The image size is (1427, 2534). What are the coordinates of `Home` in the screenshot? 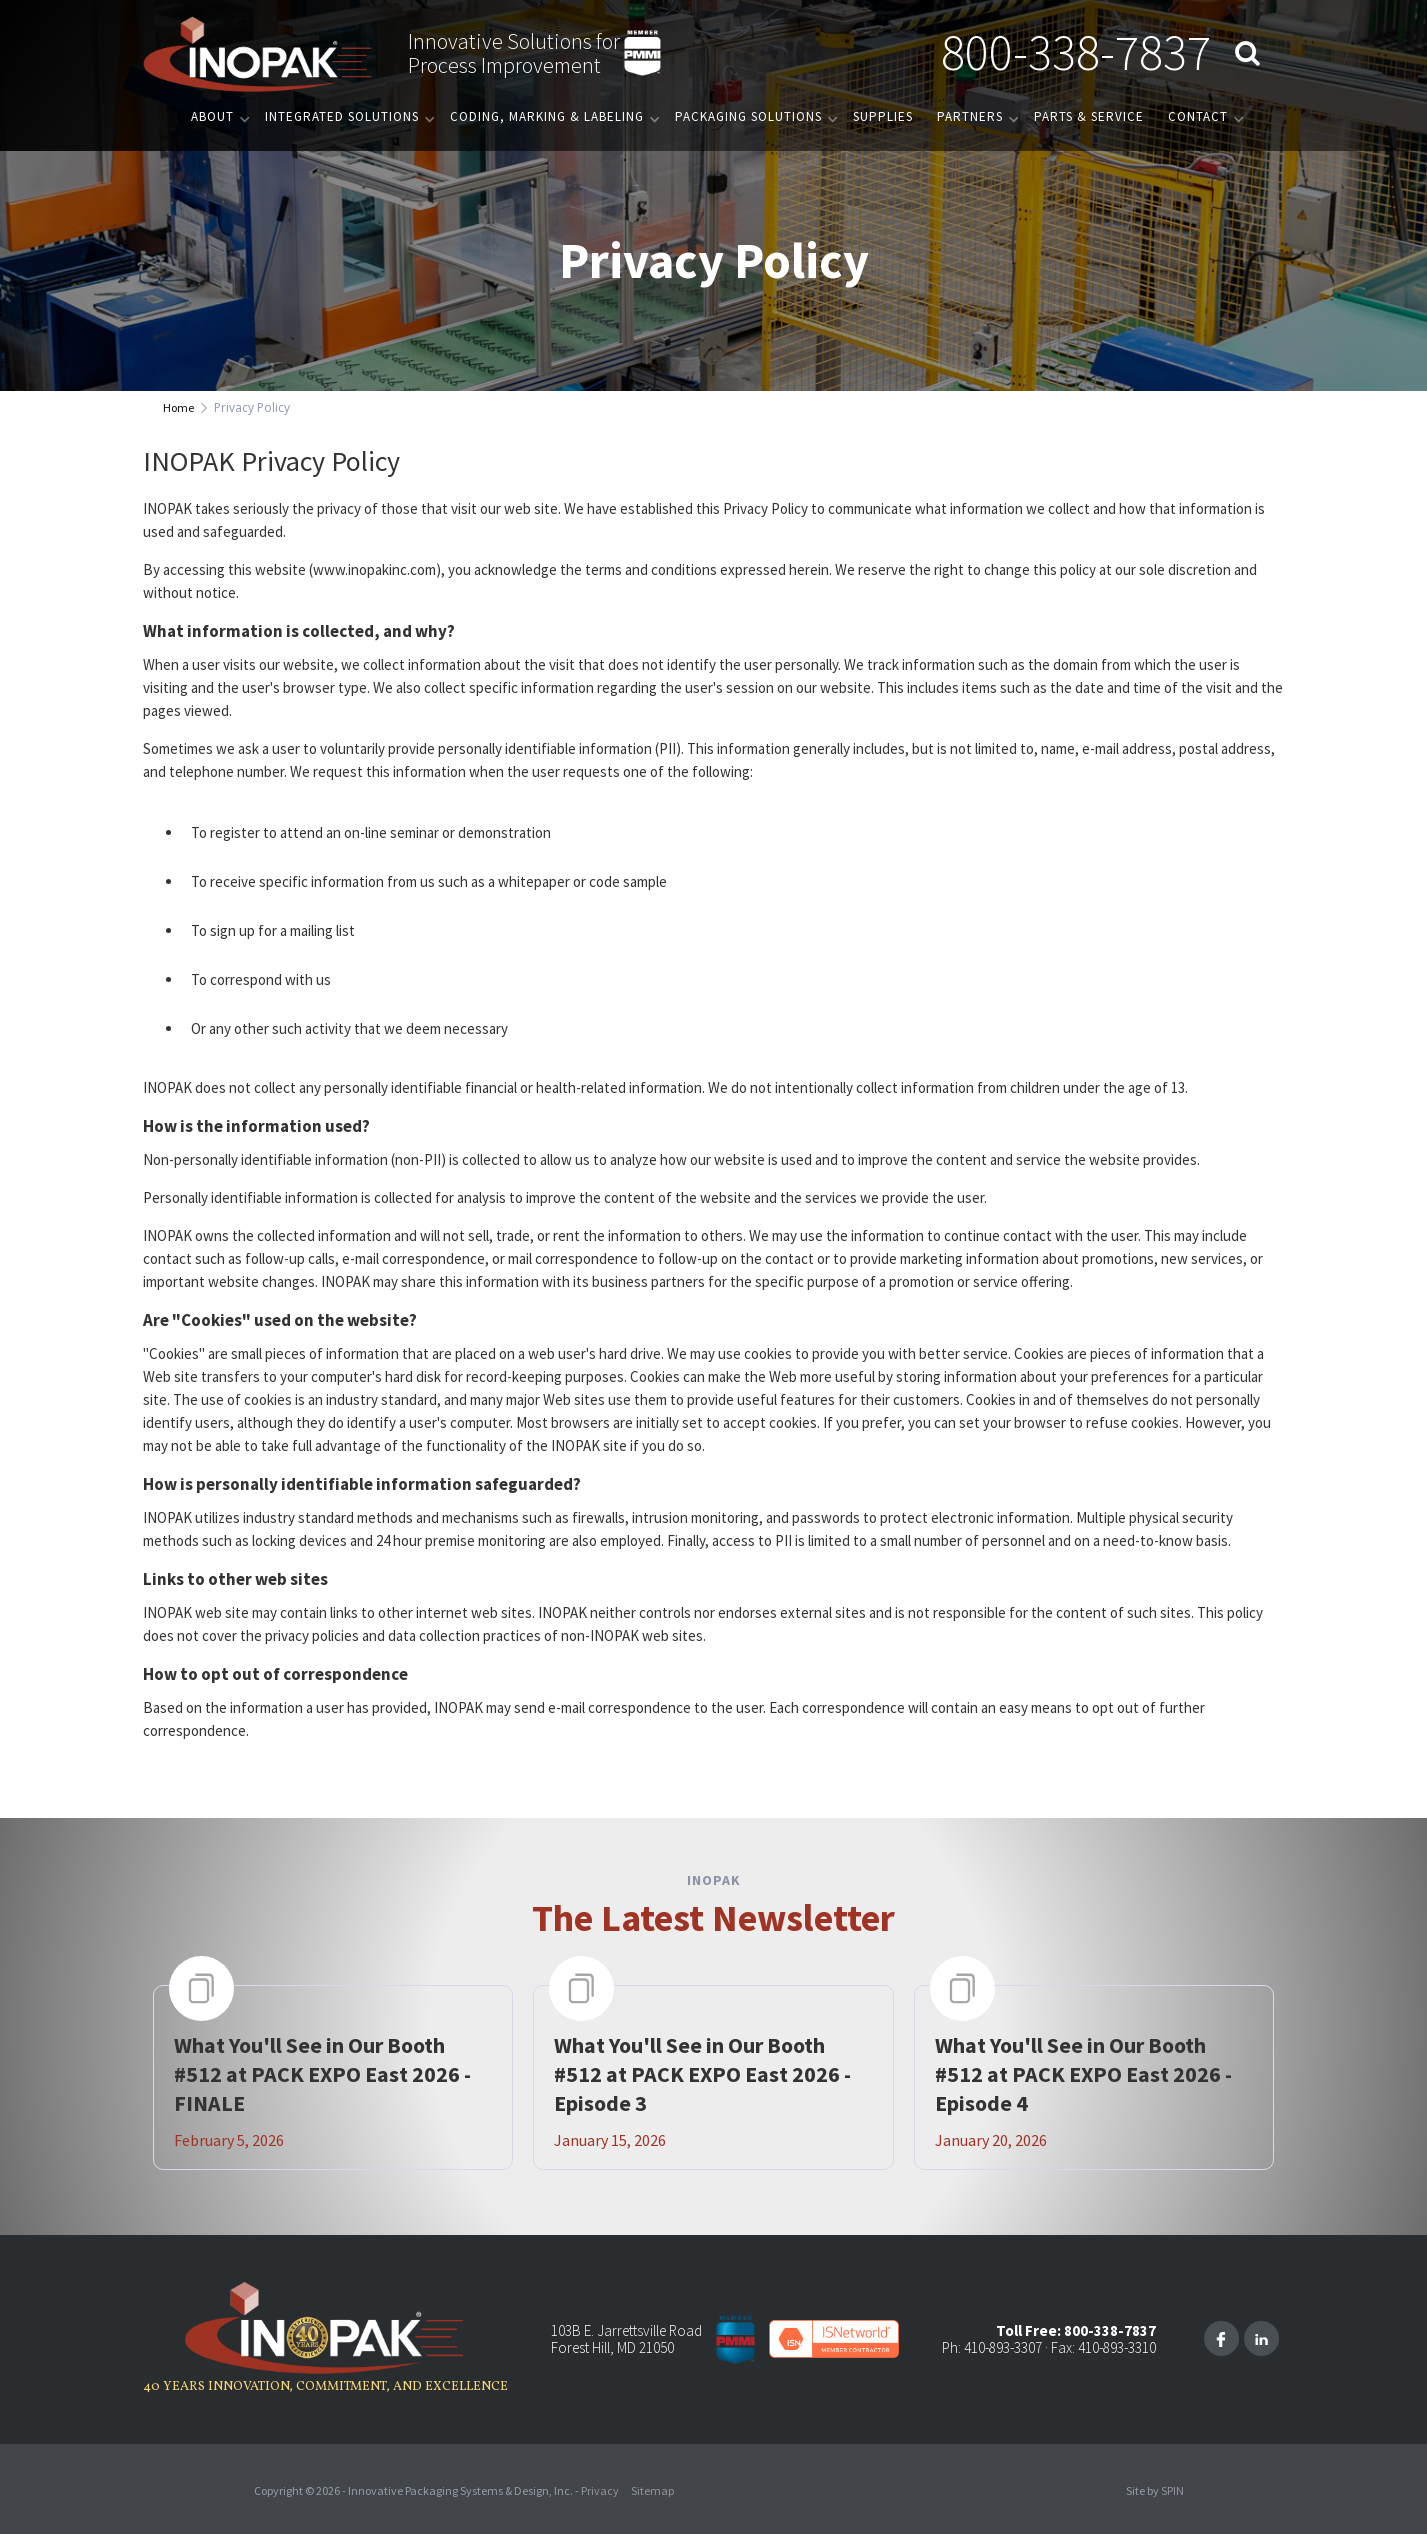 It's located at (178, 407).